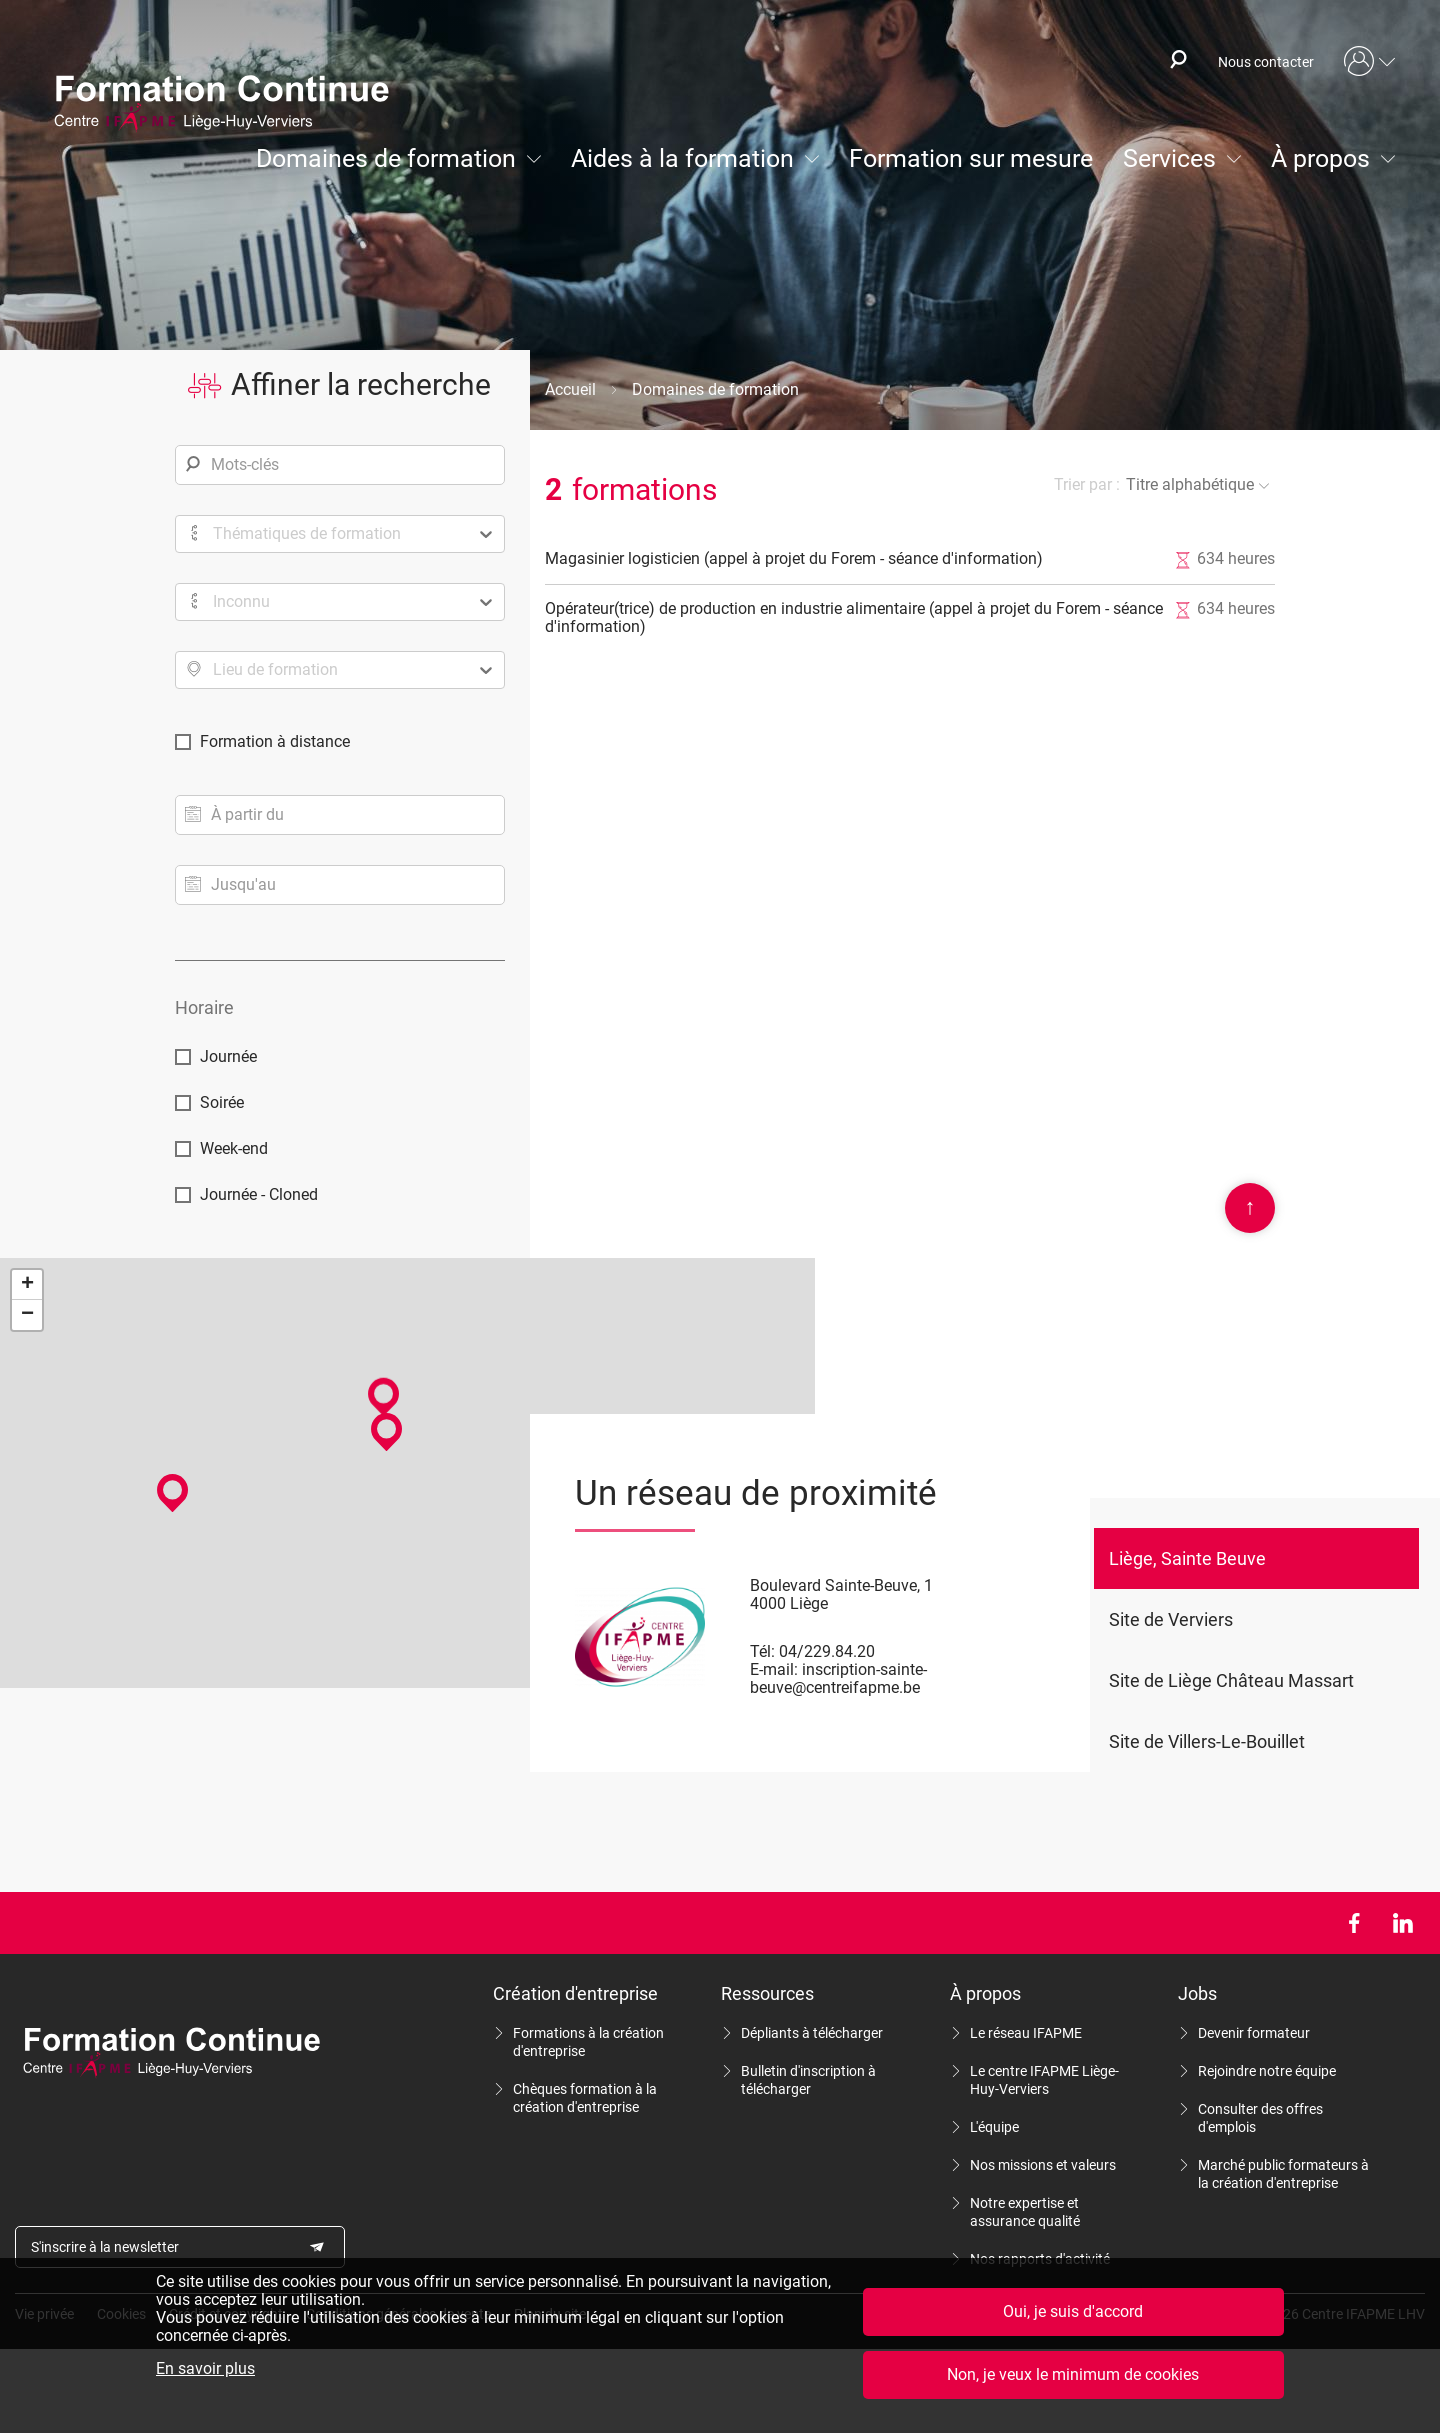 This screenshot has height=2433, width=1440. What do you see at coordinates (205, 2369) in the screenshot?
I see `En savoir plus` at bounding box center [205, 2369].